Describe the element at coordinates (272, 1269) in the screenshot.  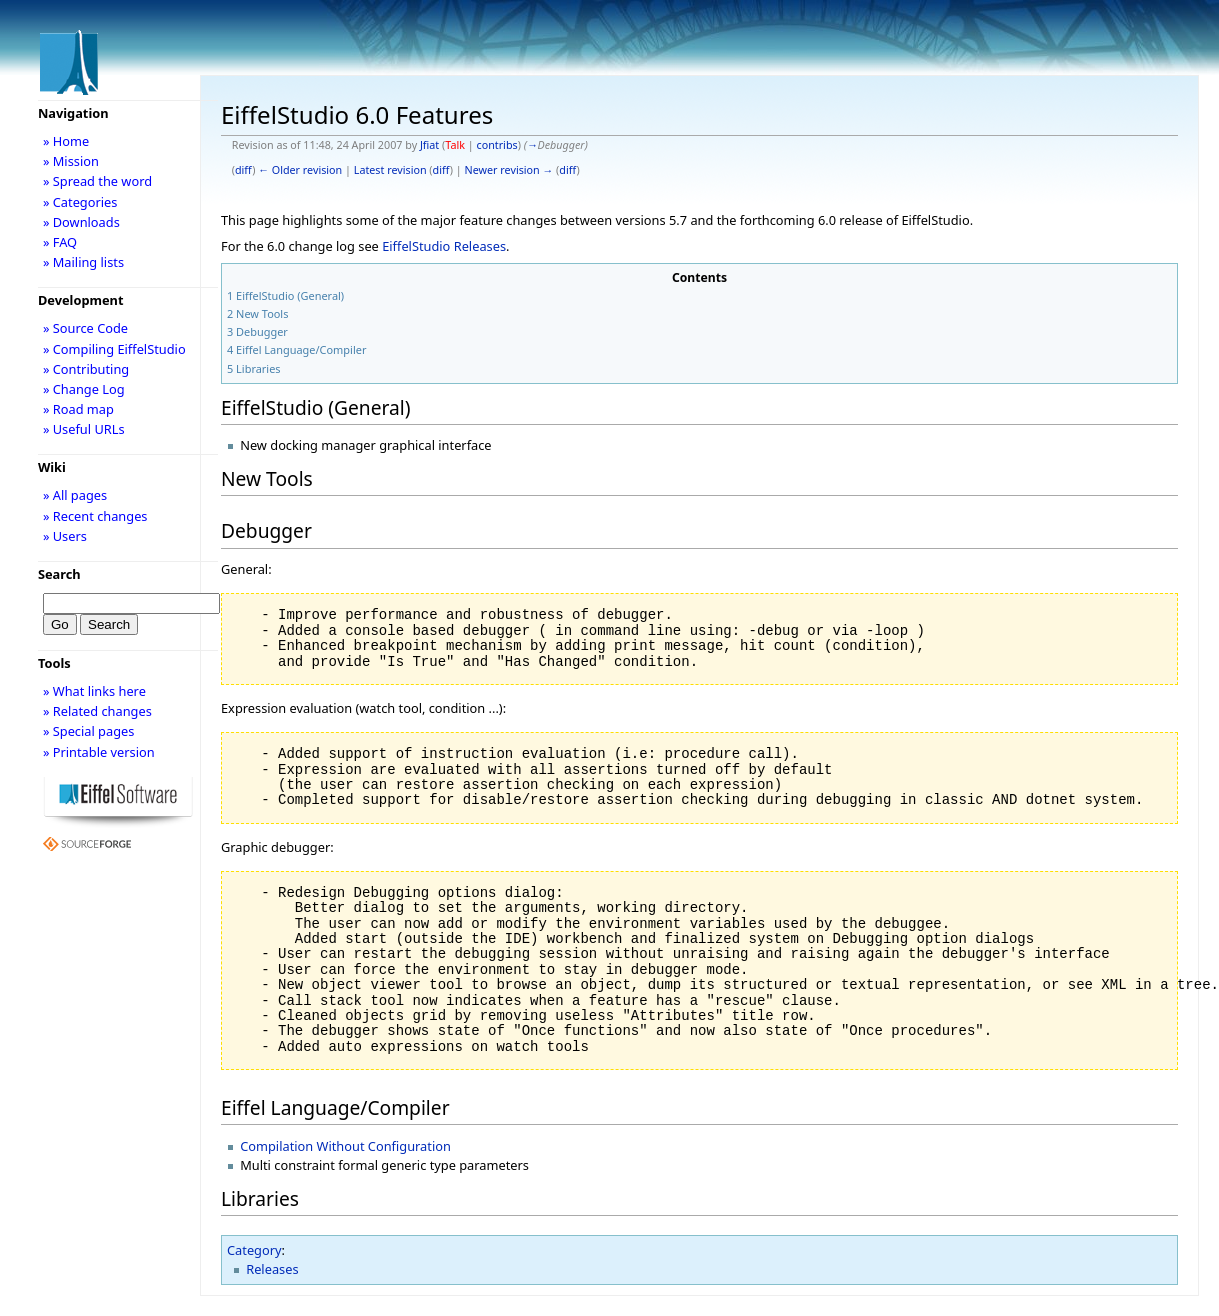
I see `Releases` at that location.